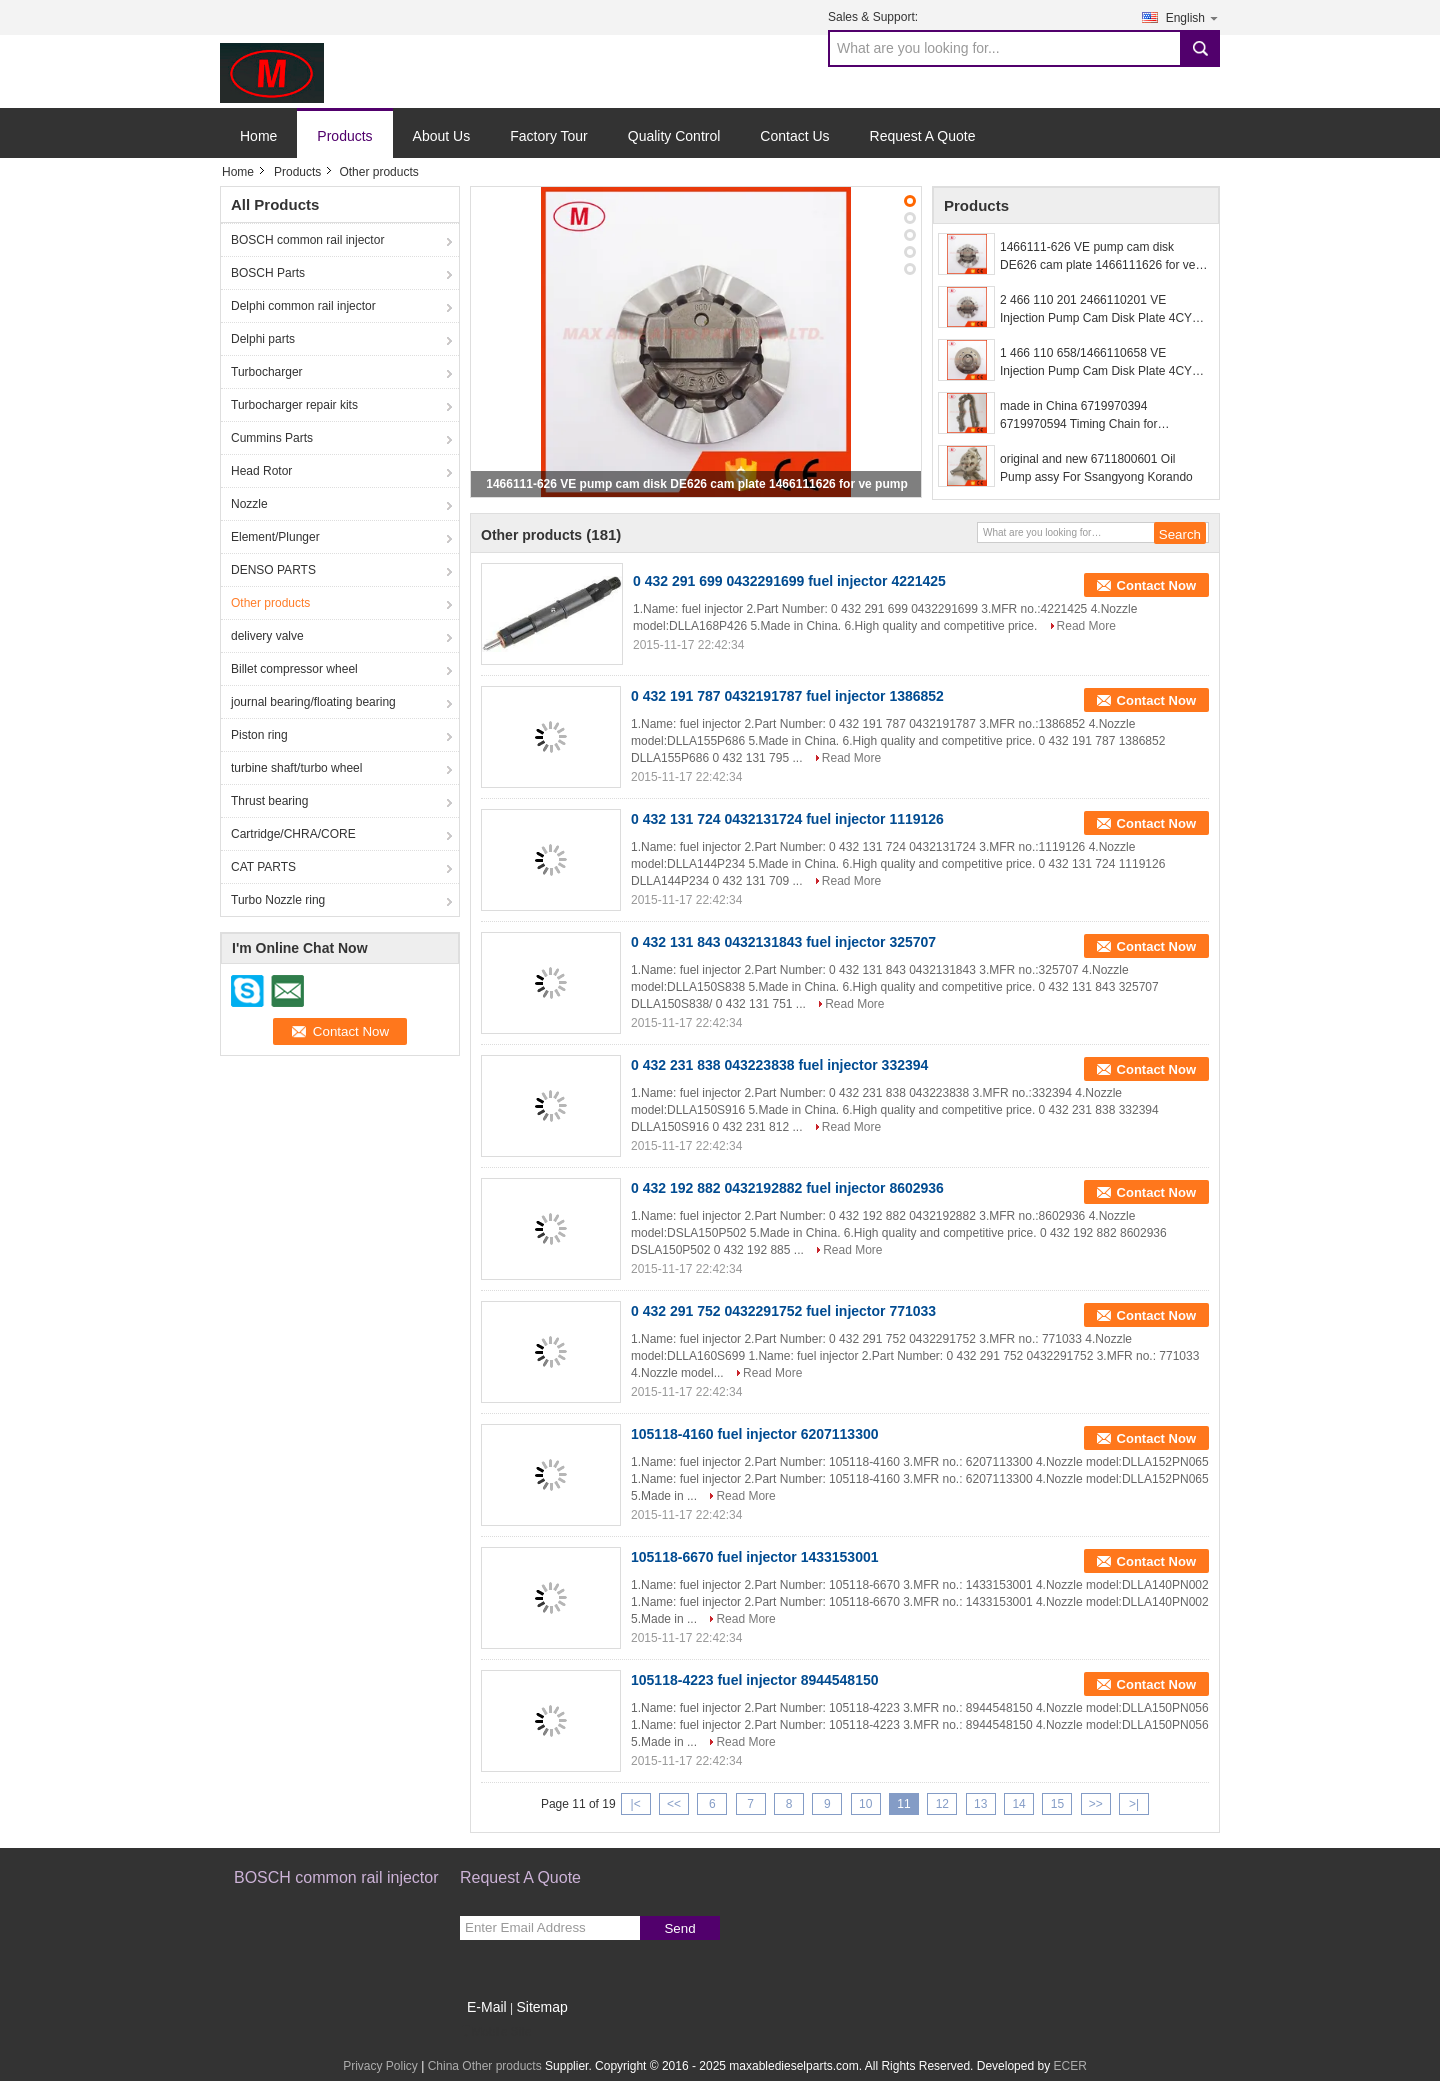 Image resolution: width=1440 pixels, height=2081 pixels. What do you see at coordinates (541, 2007) in the screenshot?
I see `Sitemap` at bounding box center [541, 2007].